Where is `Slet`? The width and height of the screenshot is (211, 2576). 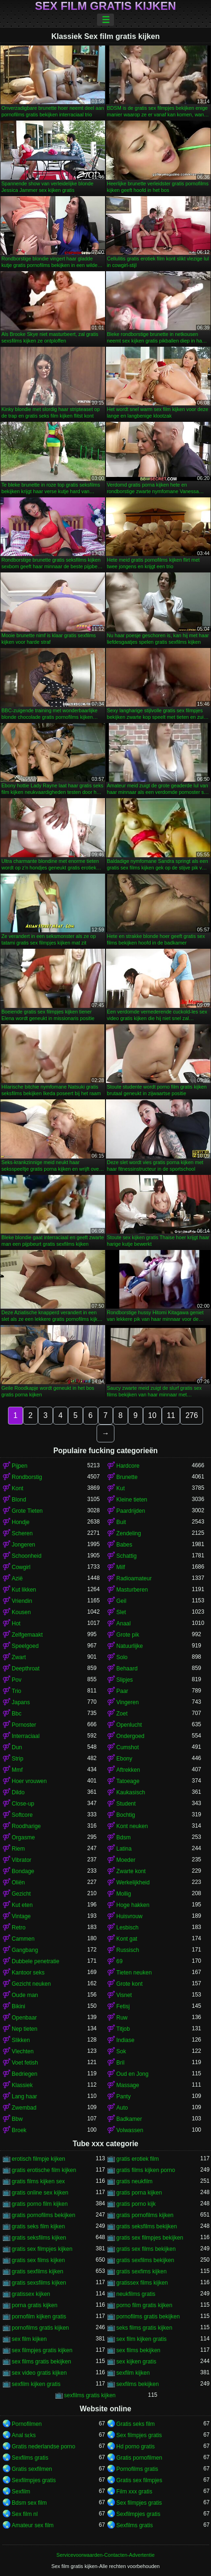
Slet is located at coordinates (121, 1612).